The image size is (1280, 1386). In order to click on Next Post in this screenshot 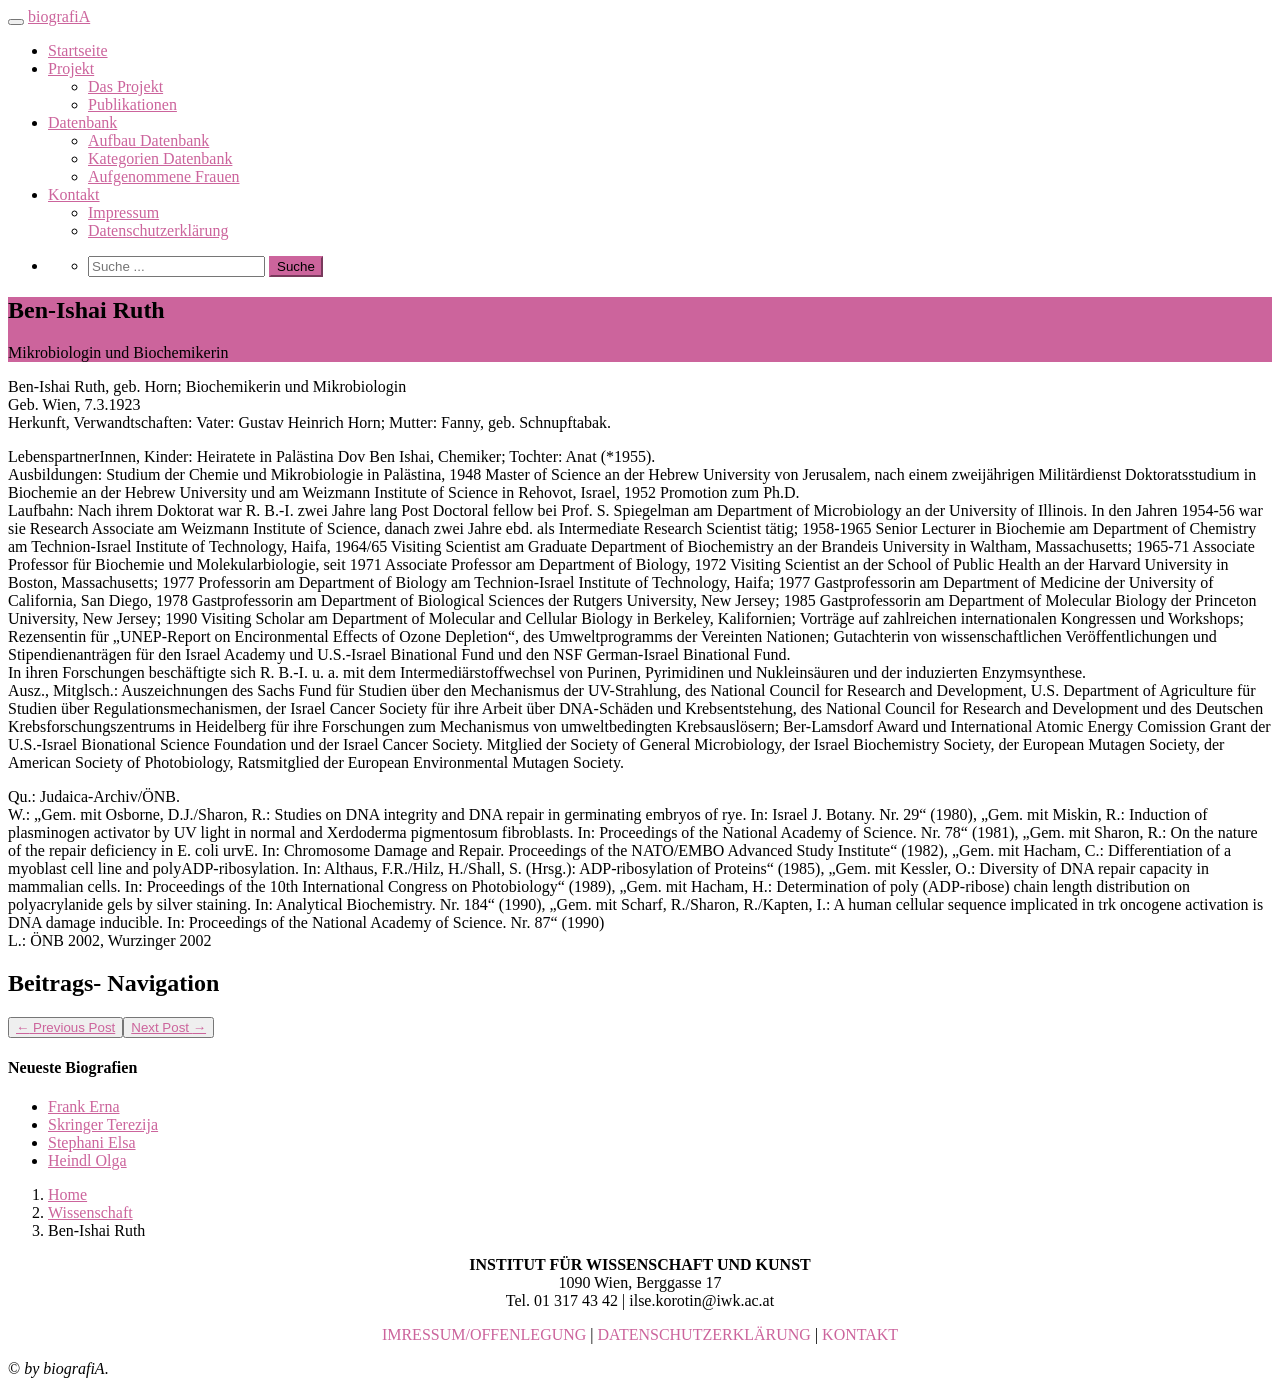, I will do `click(168, 1027)`.